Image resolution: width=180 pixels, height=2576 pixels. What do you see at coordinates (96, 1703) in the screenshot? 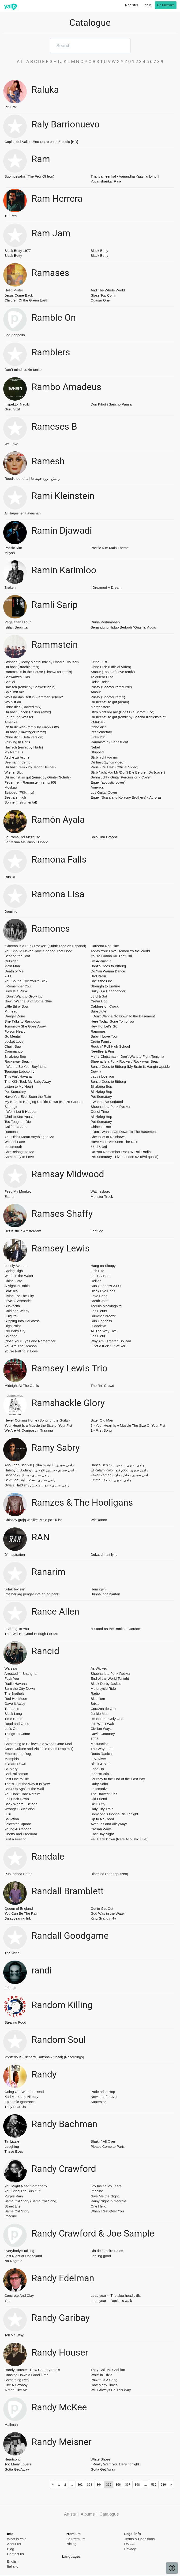
I see `Brixton` at bounding box center [96, 1703].